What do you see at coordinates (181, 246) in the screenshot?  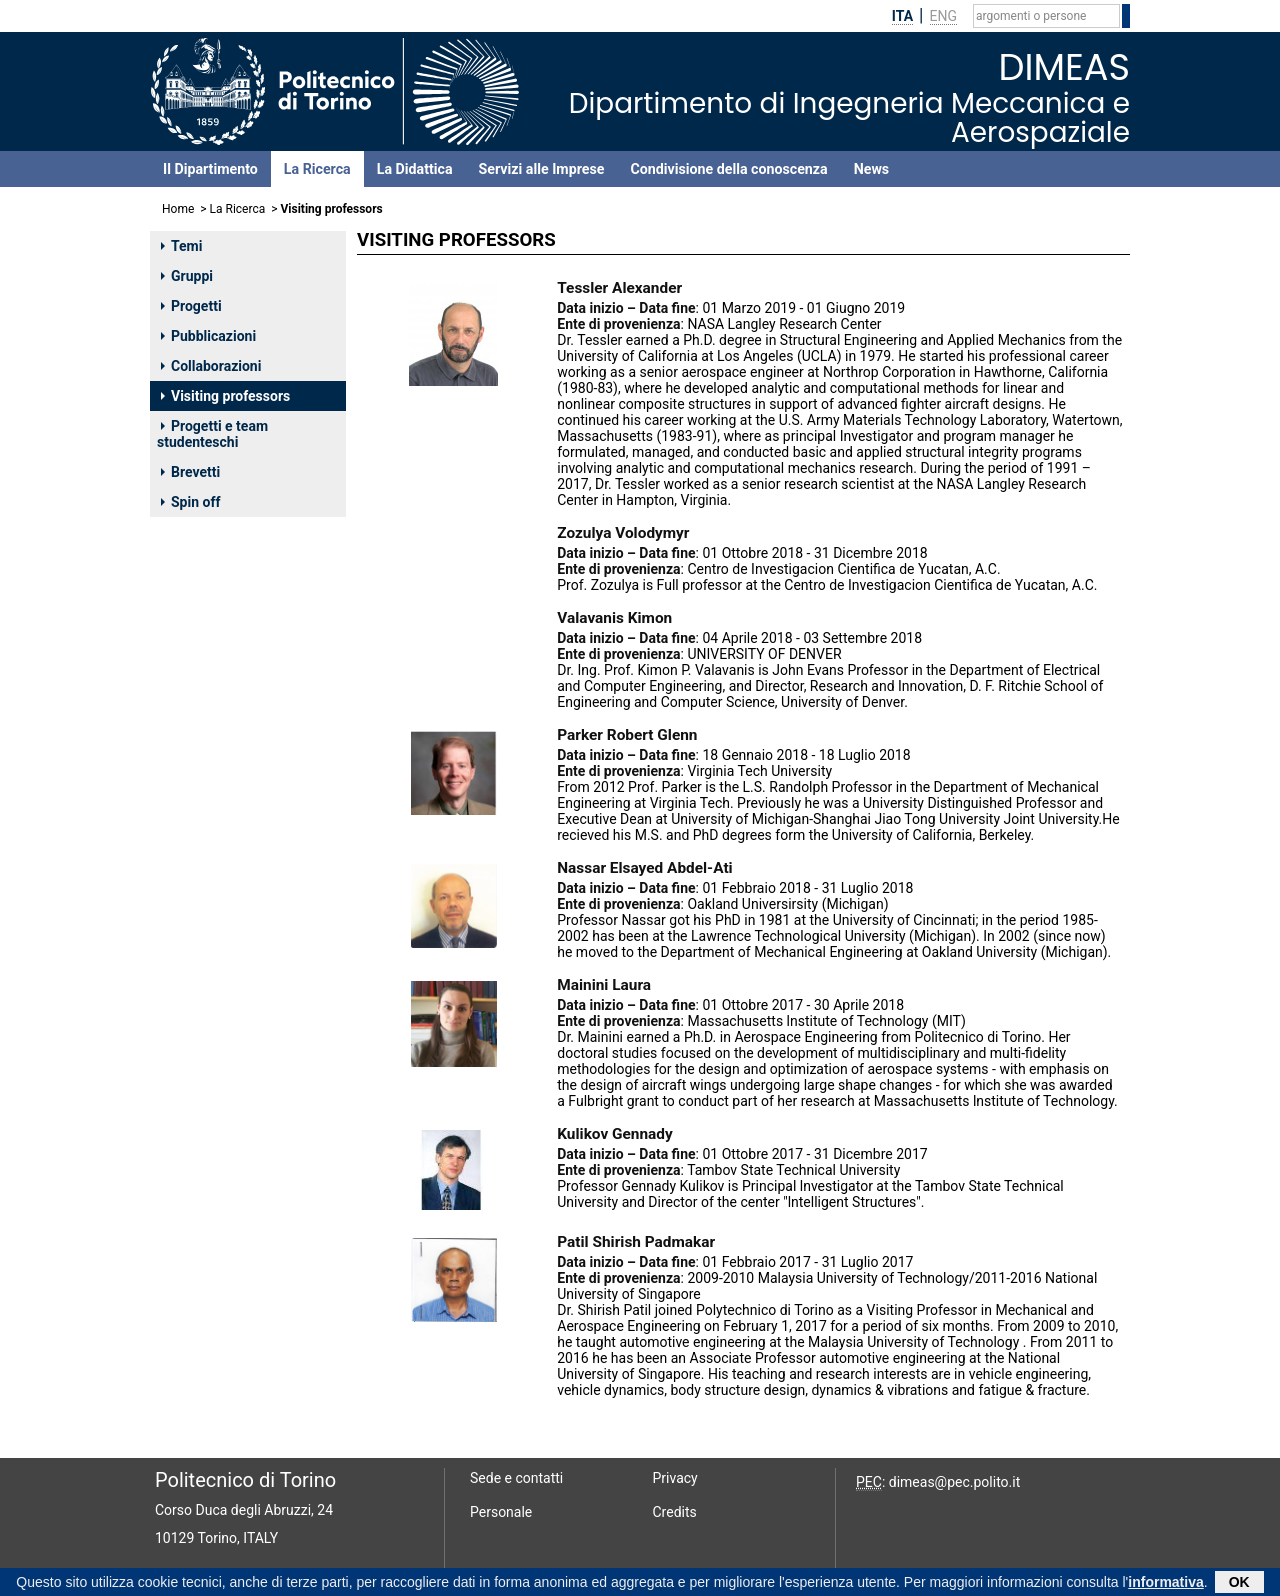 I see `Temi` at bounding box center [181, 246].